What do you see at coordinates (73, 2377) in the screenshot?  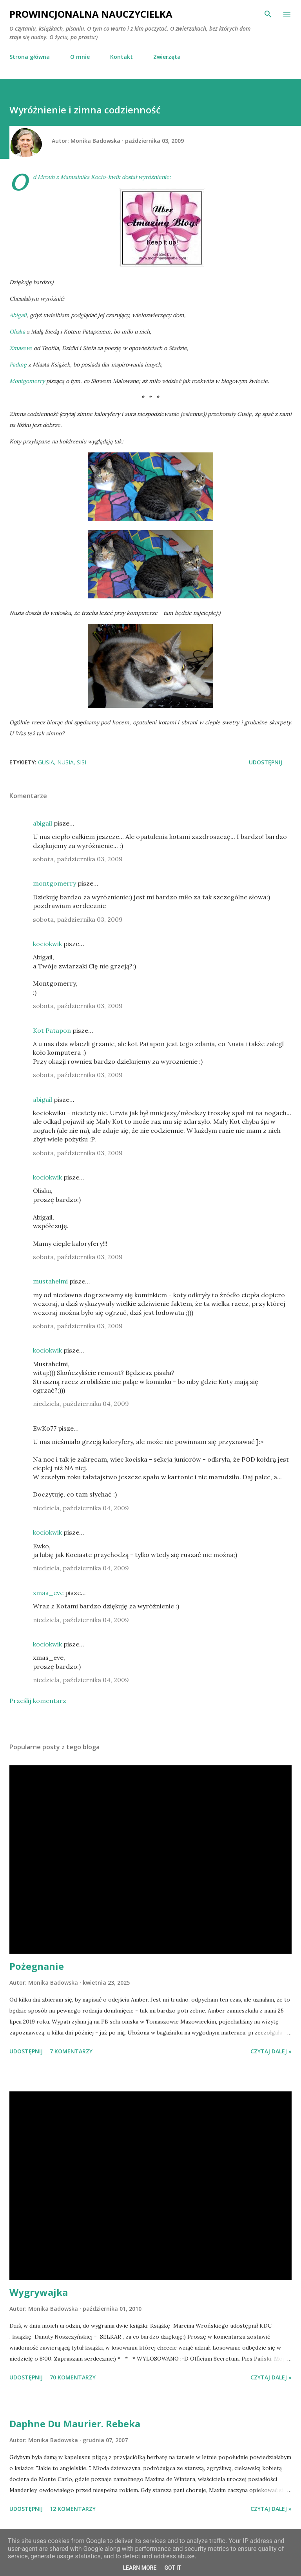 I see `70 komentarzy` at bounding box center [73, 2377].